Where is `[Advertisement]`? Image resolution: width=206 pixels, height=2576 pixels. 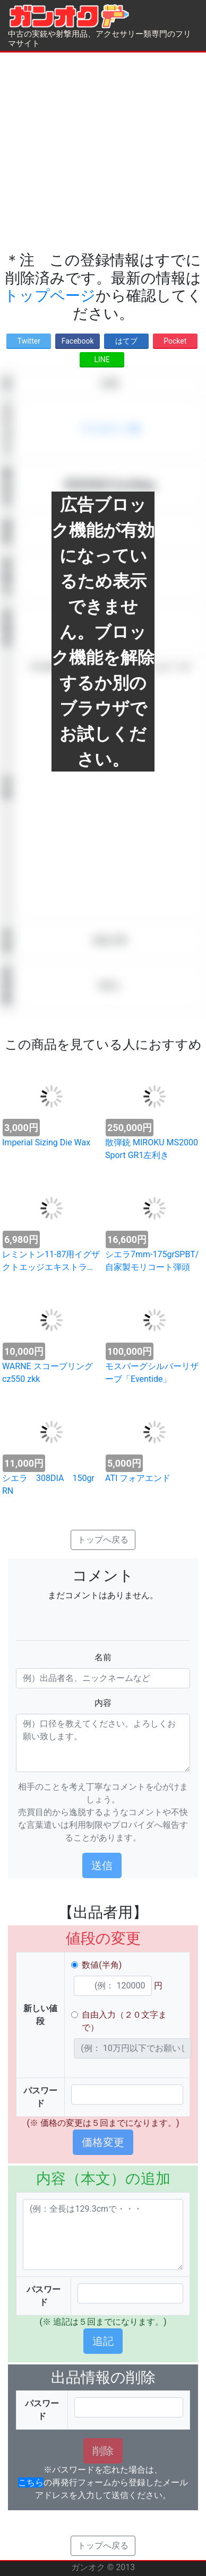 [Advertisement] is located at coordinates (99, 151).